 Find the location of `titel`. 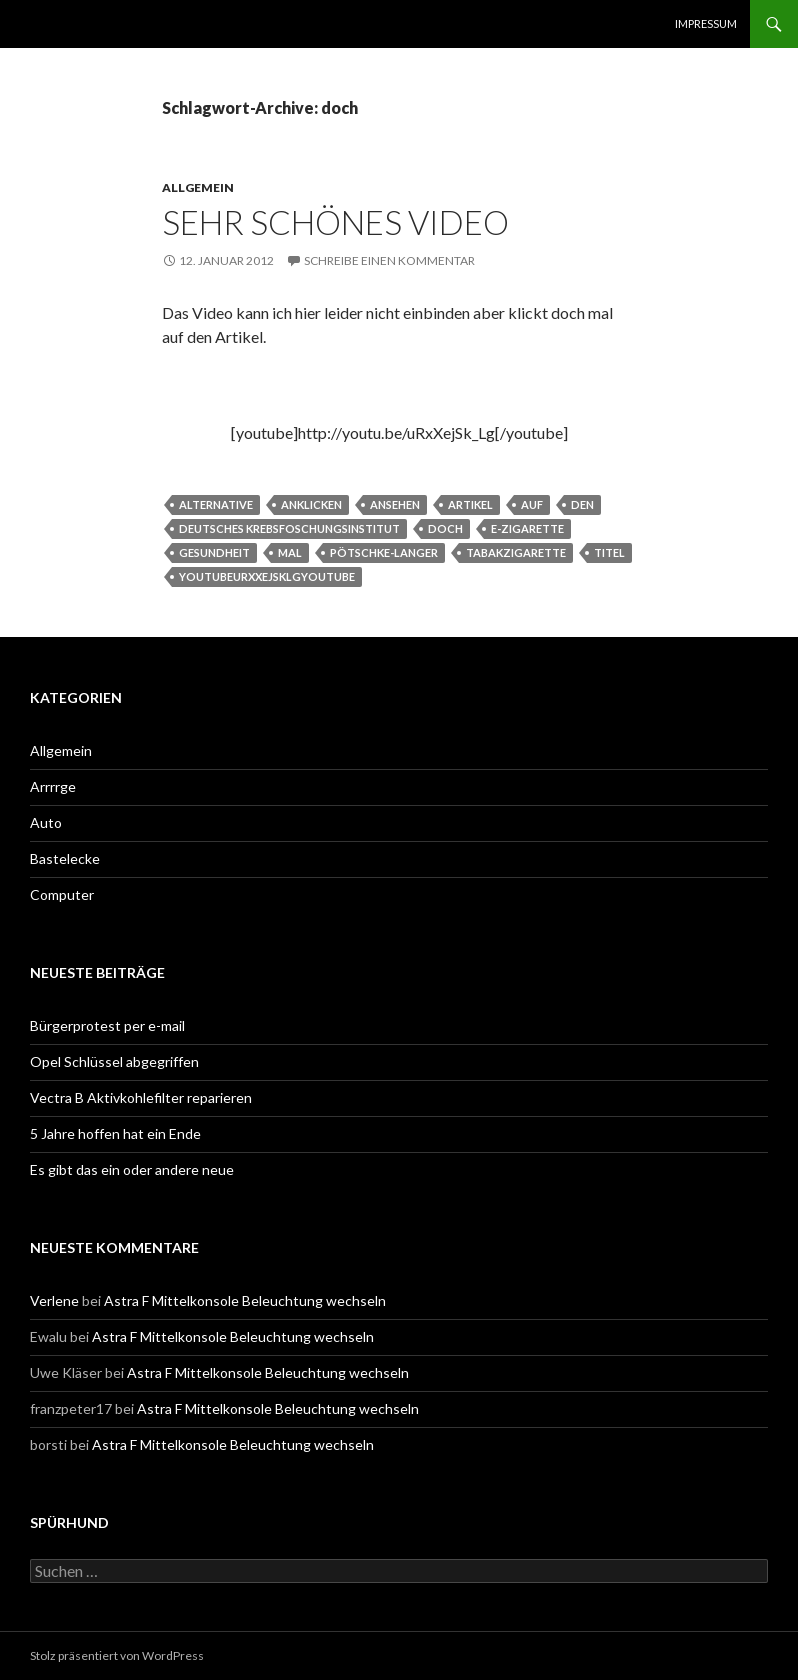

titel is located at coordinates (609, 552).